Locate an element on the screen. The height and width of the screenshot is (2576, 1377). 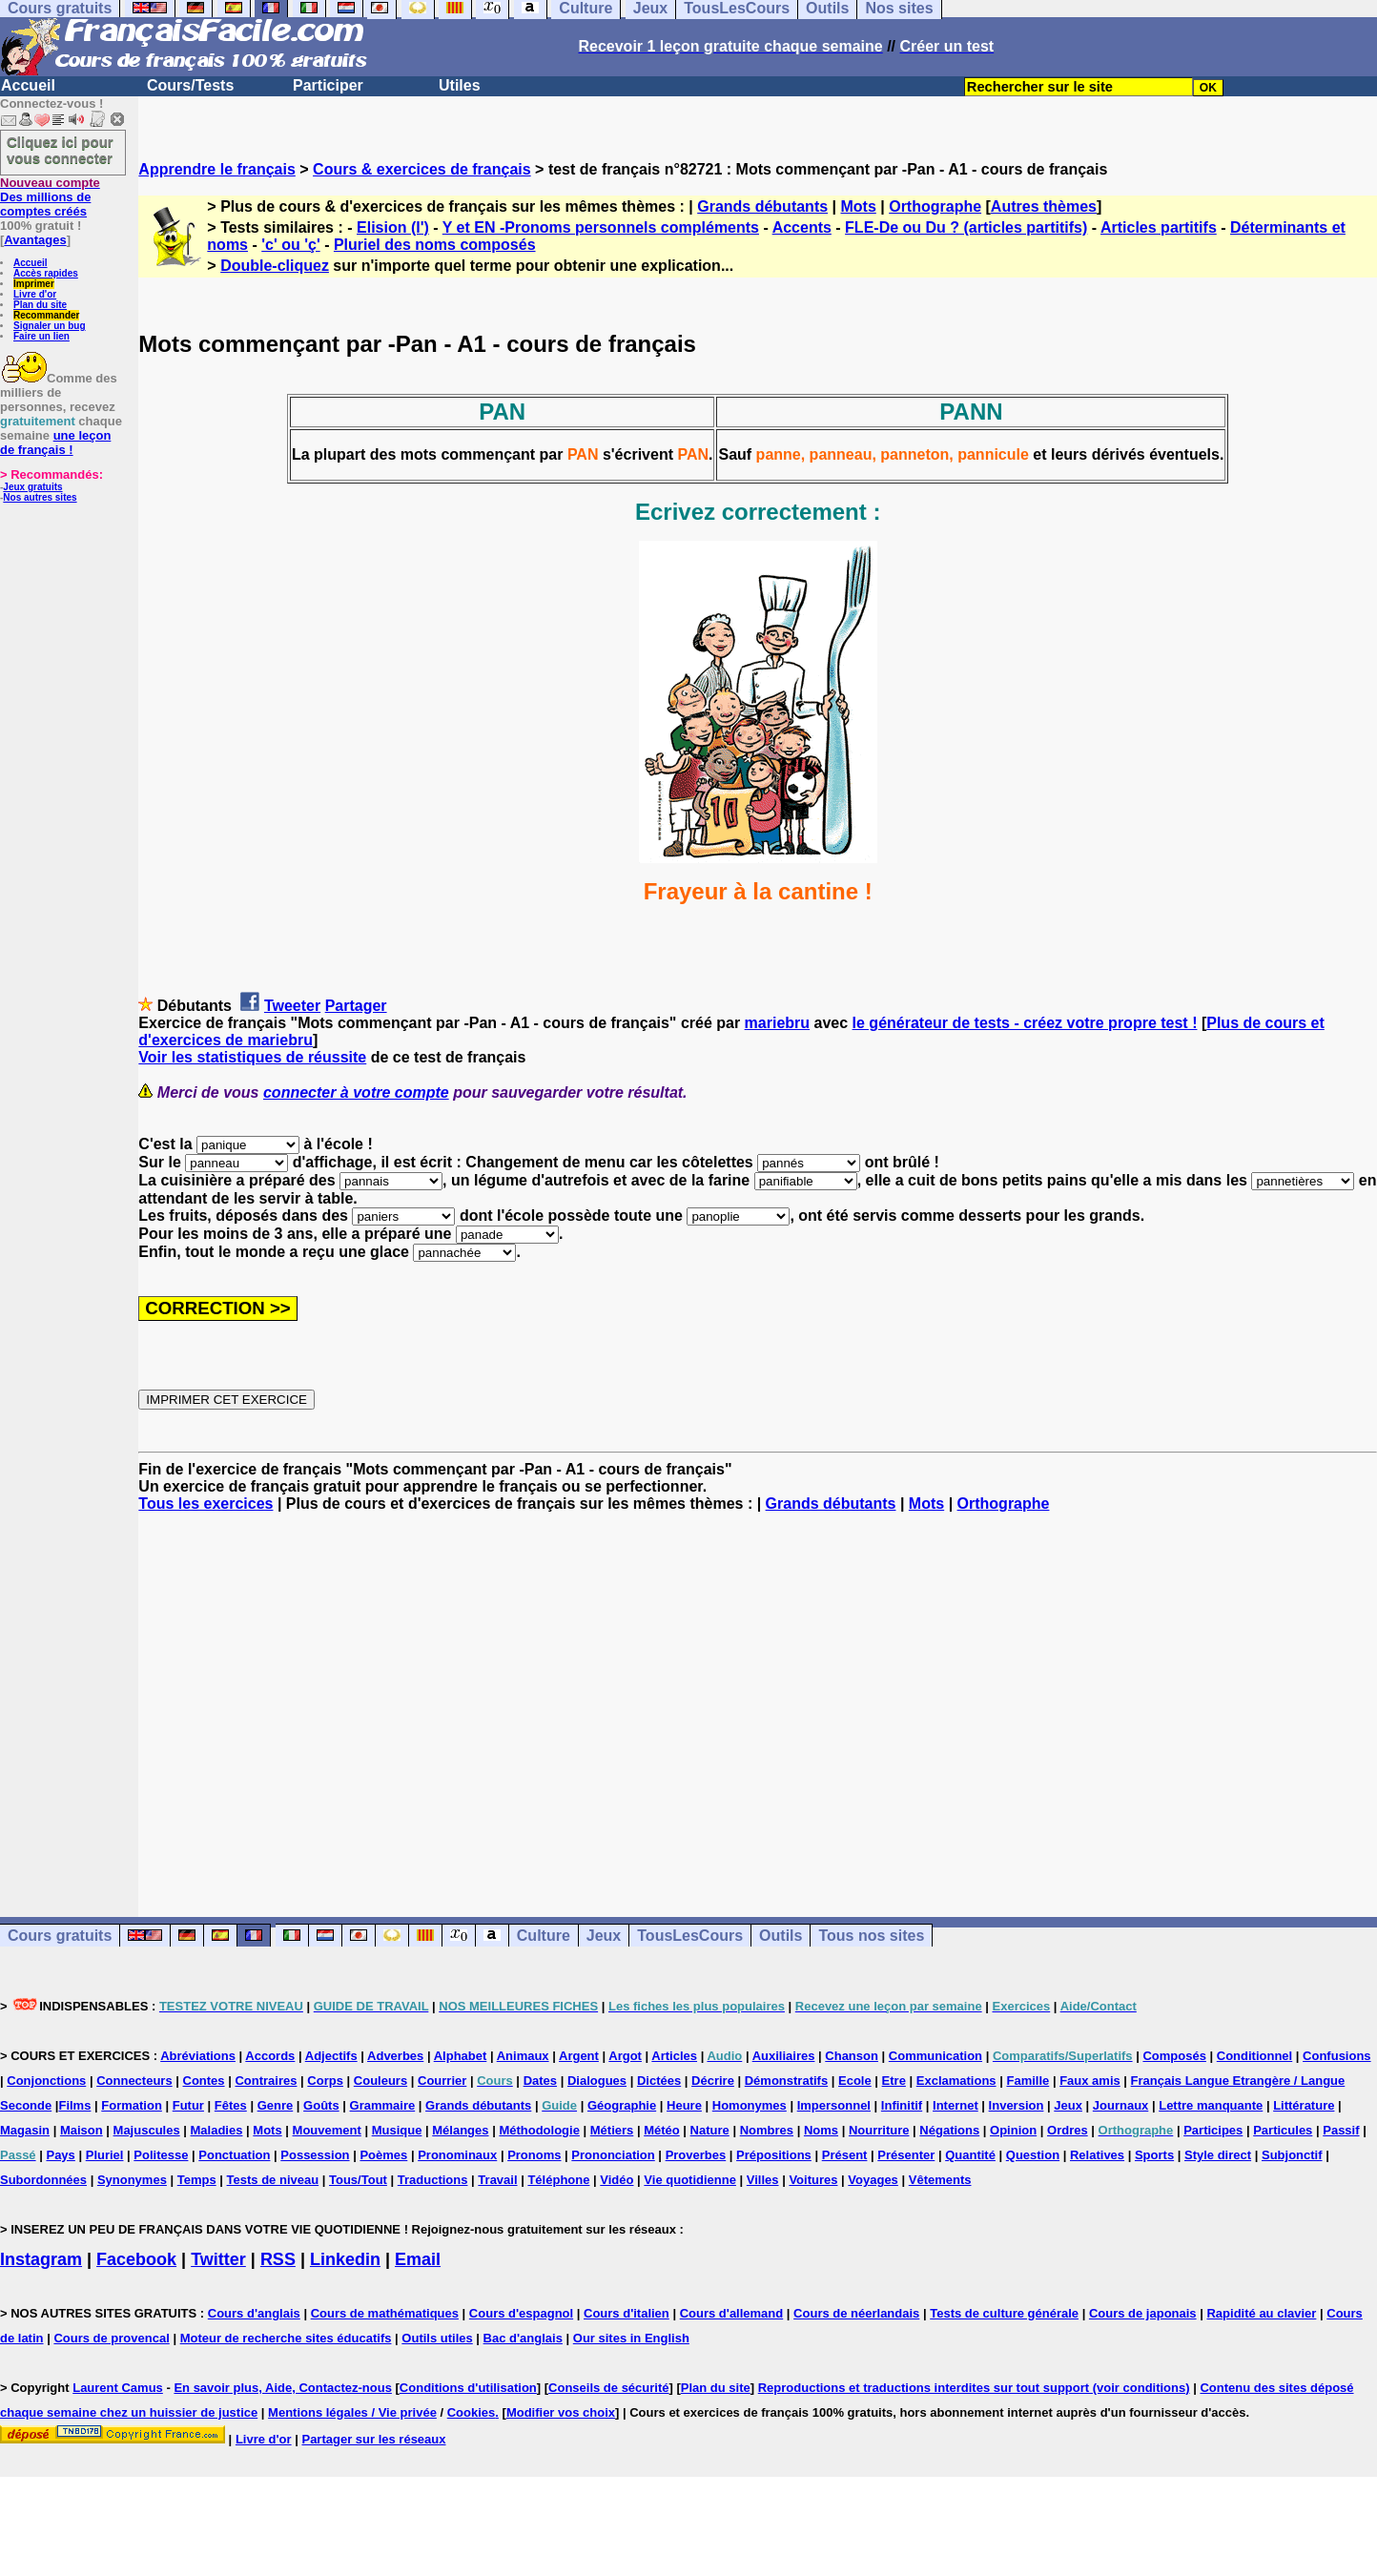
Accents is located at coordinates (802, 227).